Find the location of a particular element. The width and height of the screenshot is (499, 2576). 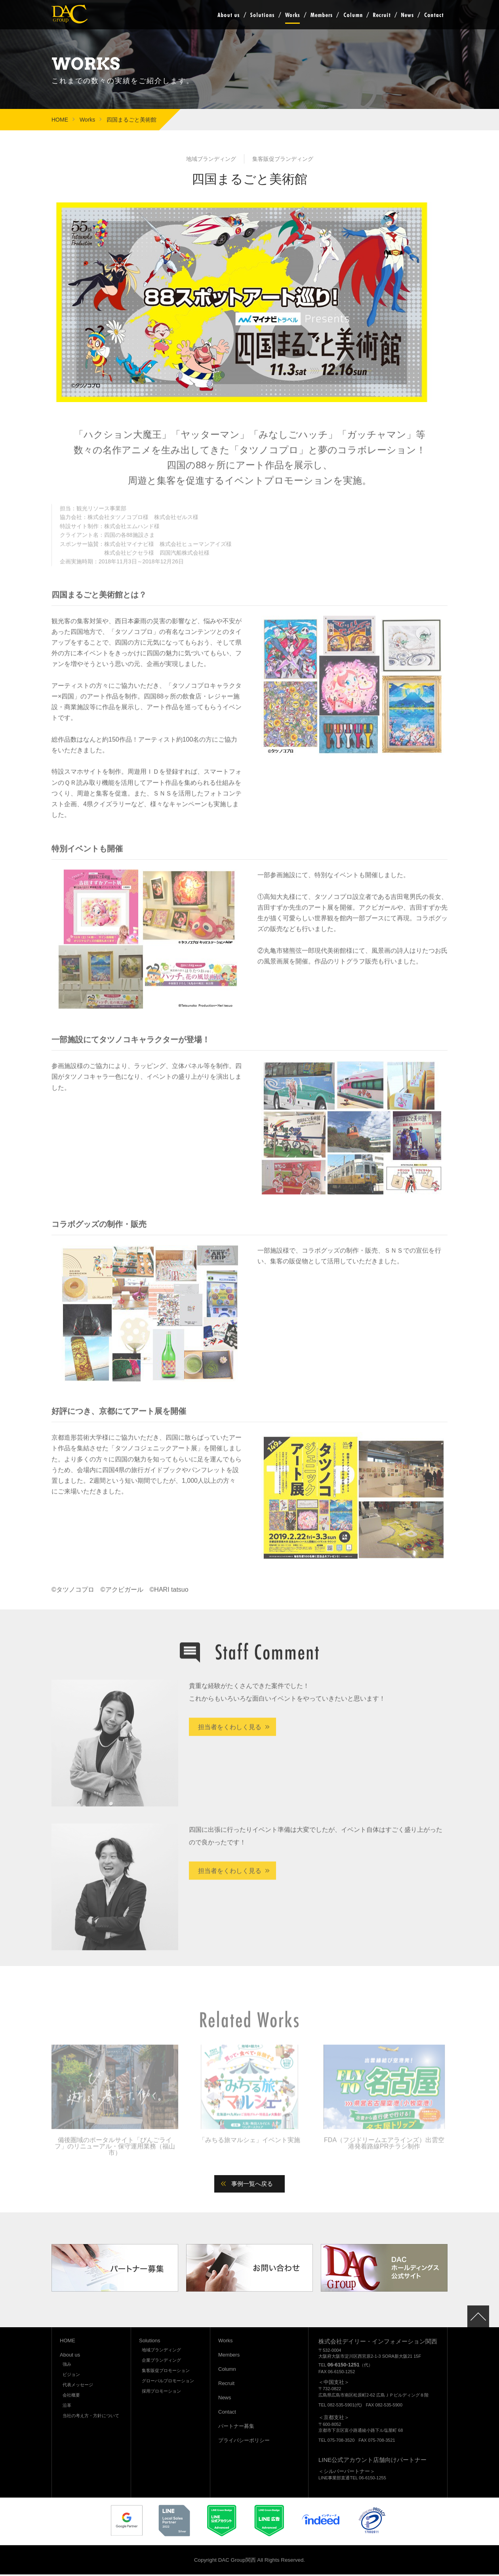

沿革 is located at coordinates (67, 2406).